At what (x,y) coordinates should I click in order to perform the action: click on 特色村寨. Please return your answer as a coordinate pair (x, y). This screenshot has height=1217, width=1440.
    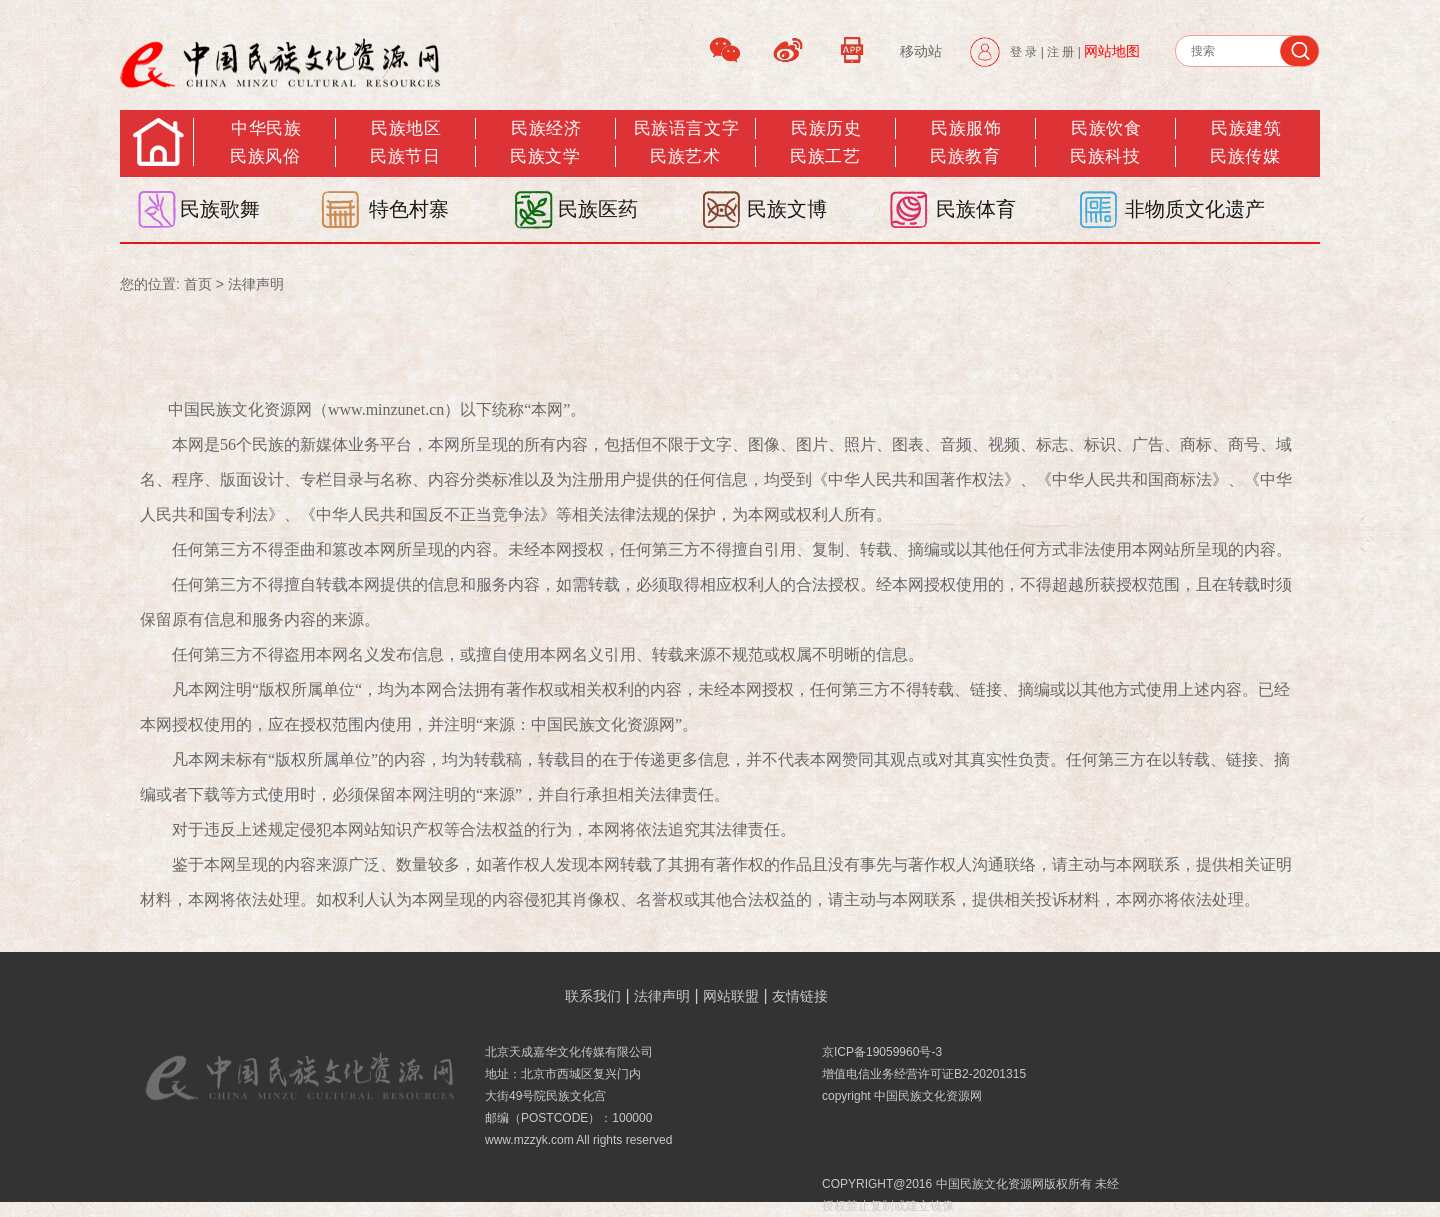
    Looking at the image, I should click on (409, 209).